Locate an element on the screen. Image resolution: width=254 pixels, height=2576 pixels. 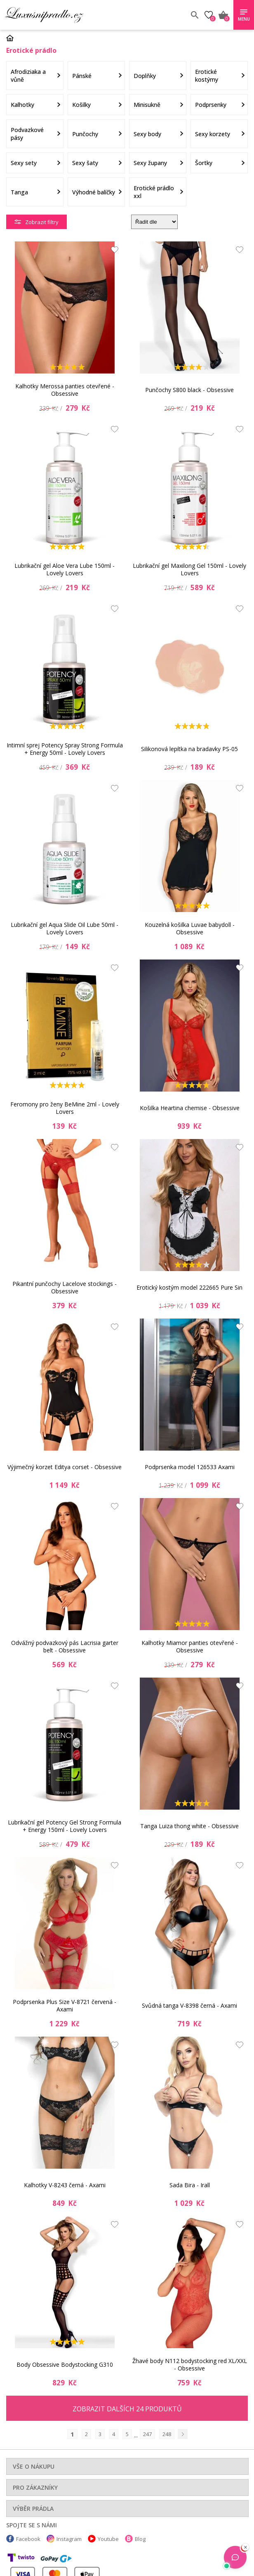
Výjimečný korzet Editya corset - Obsessive is located at coordinates (64, 1467).